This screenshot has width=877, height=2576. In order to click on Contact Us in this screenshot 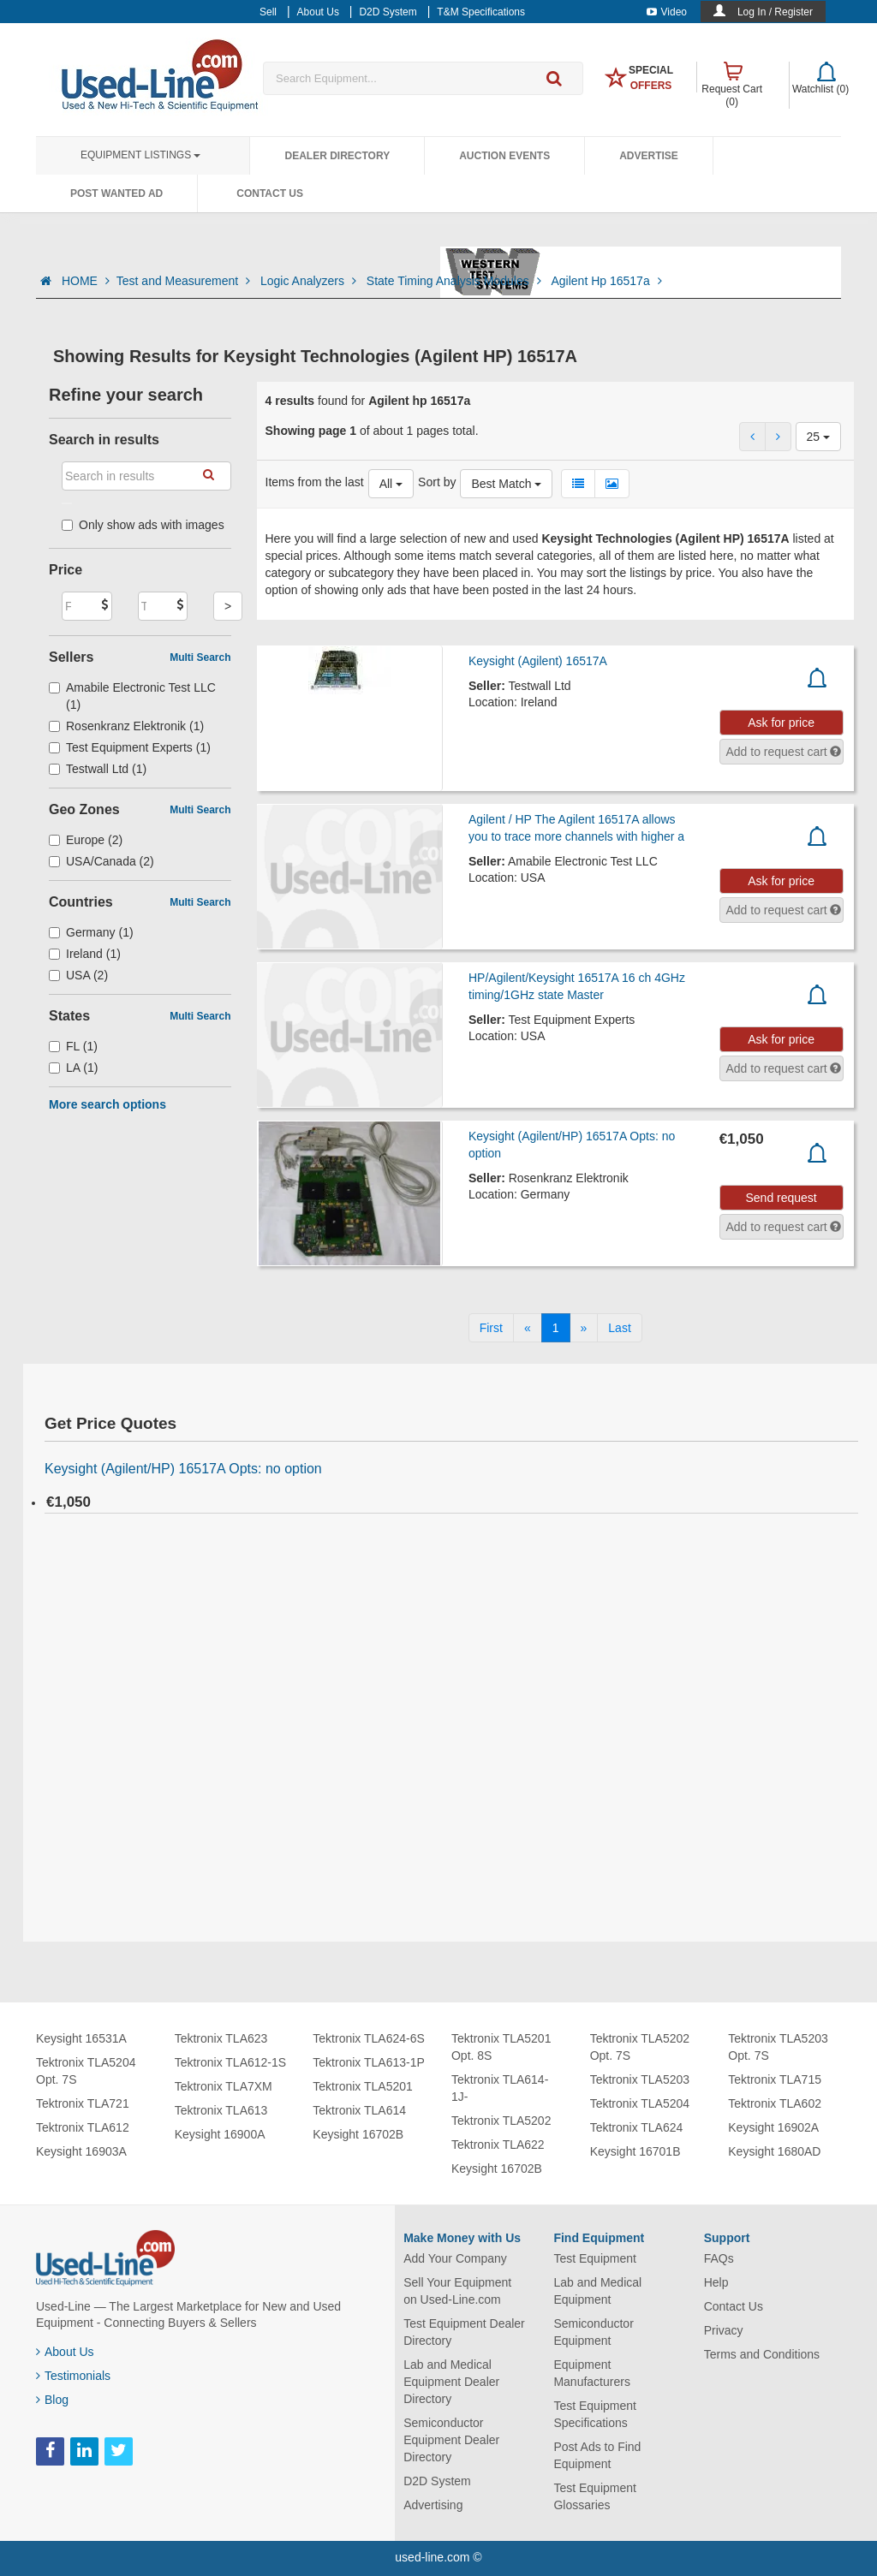, I will do `click(269, 193)`.